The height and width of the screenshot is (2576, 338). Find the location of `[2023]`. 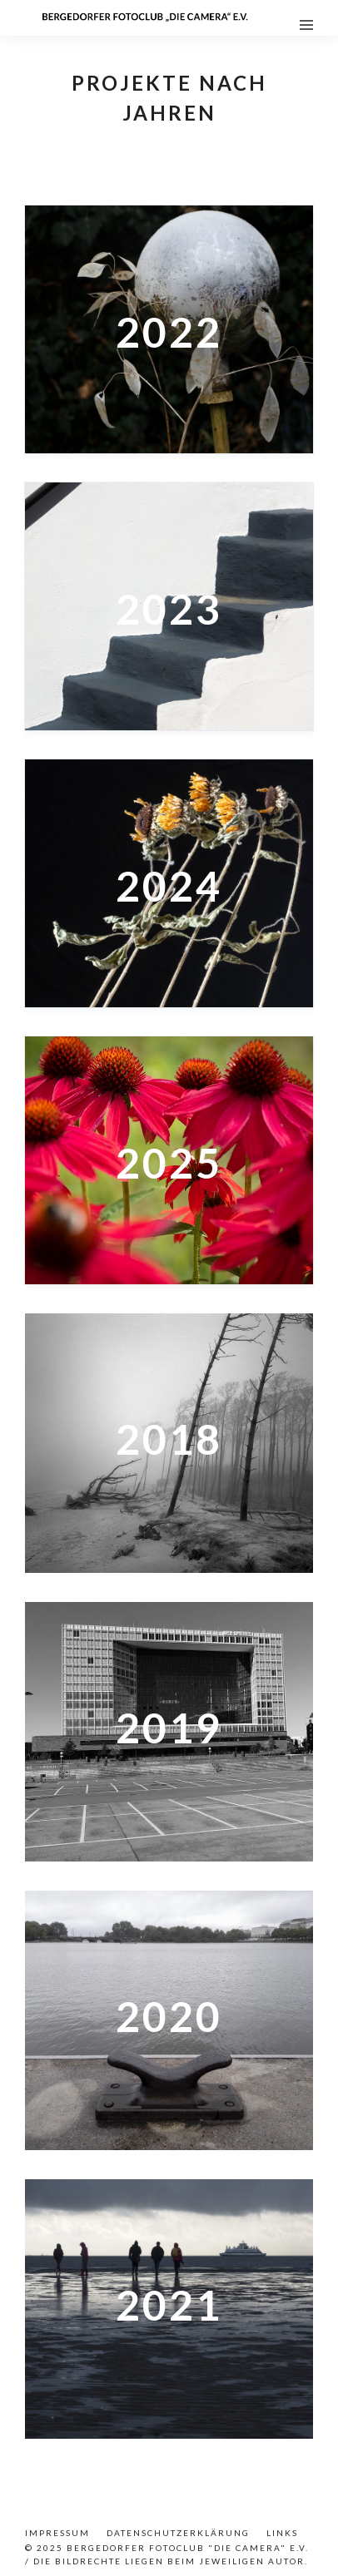

[2023] is located at coordinates (169, 606).